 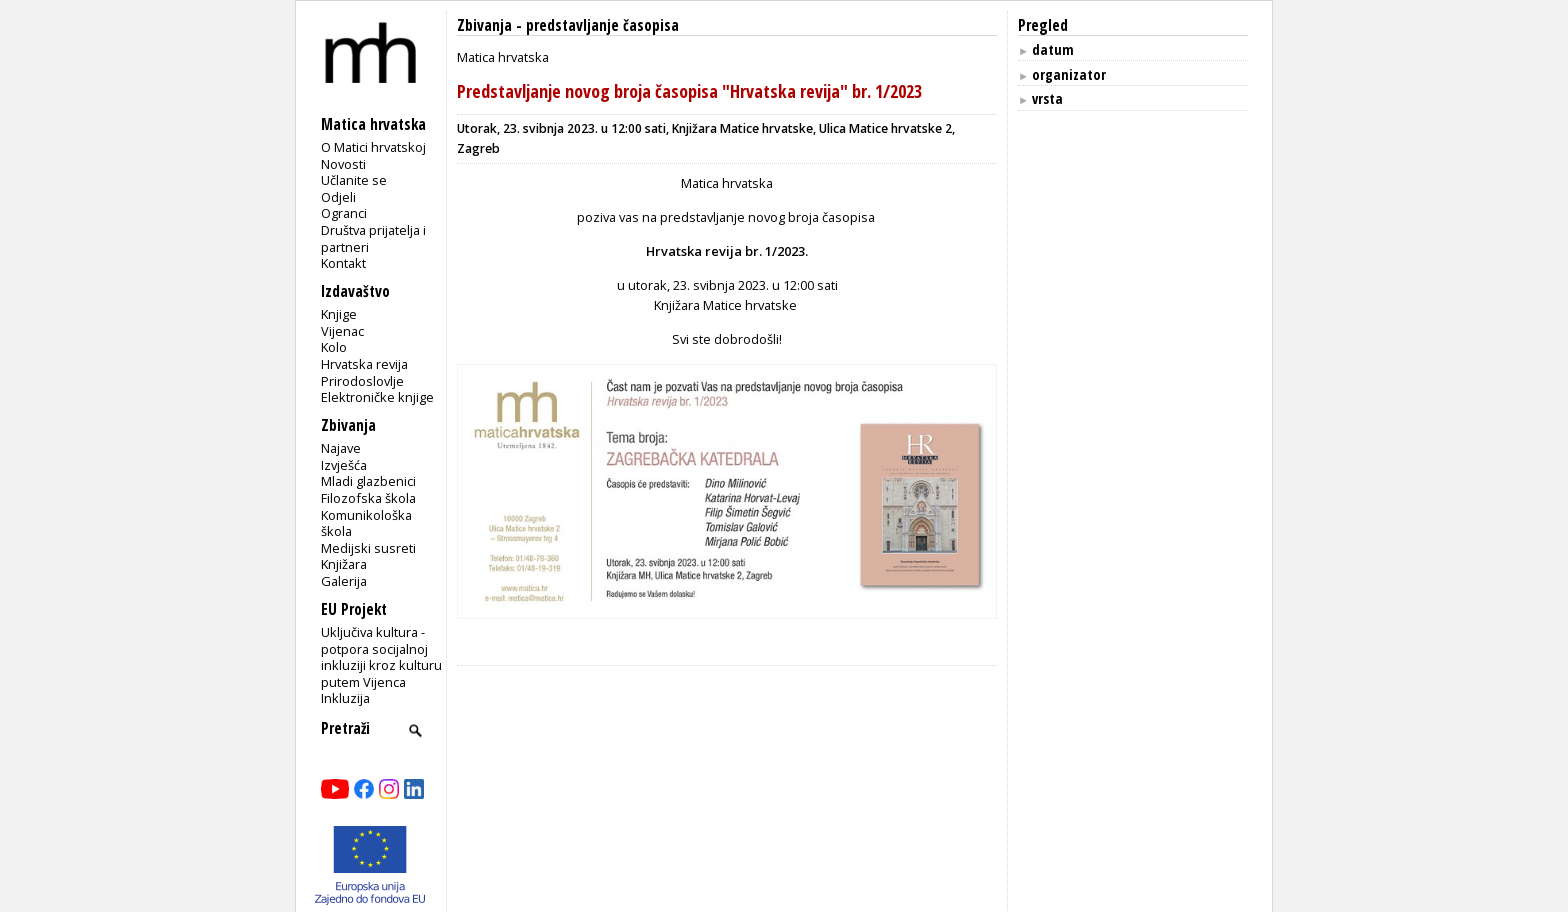 I want to click on Ogranci, so click(x=344, y=213).